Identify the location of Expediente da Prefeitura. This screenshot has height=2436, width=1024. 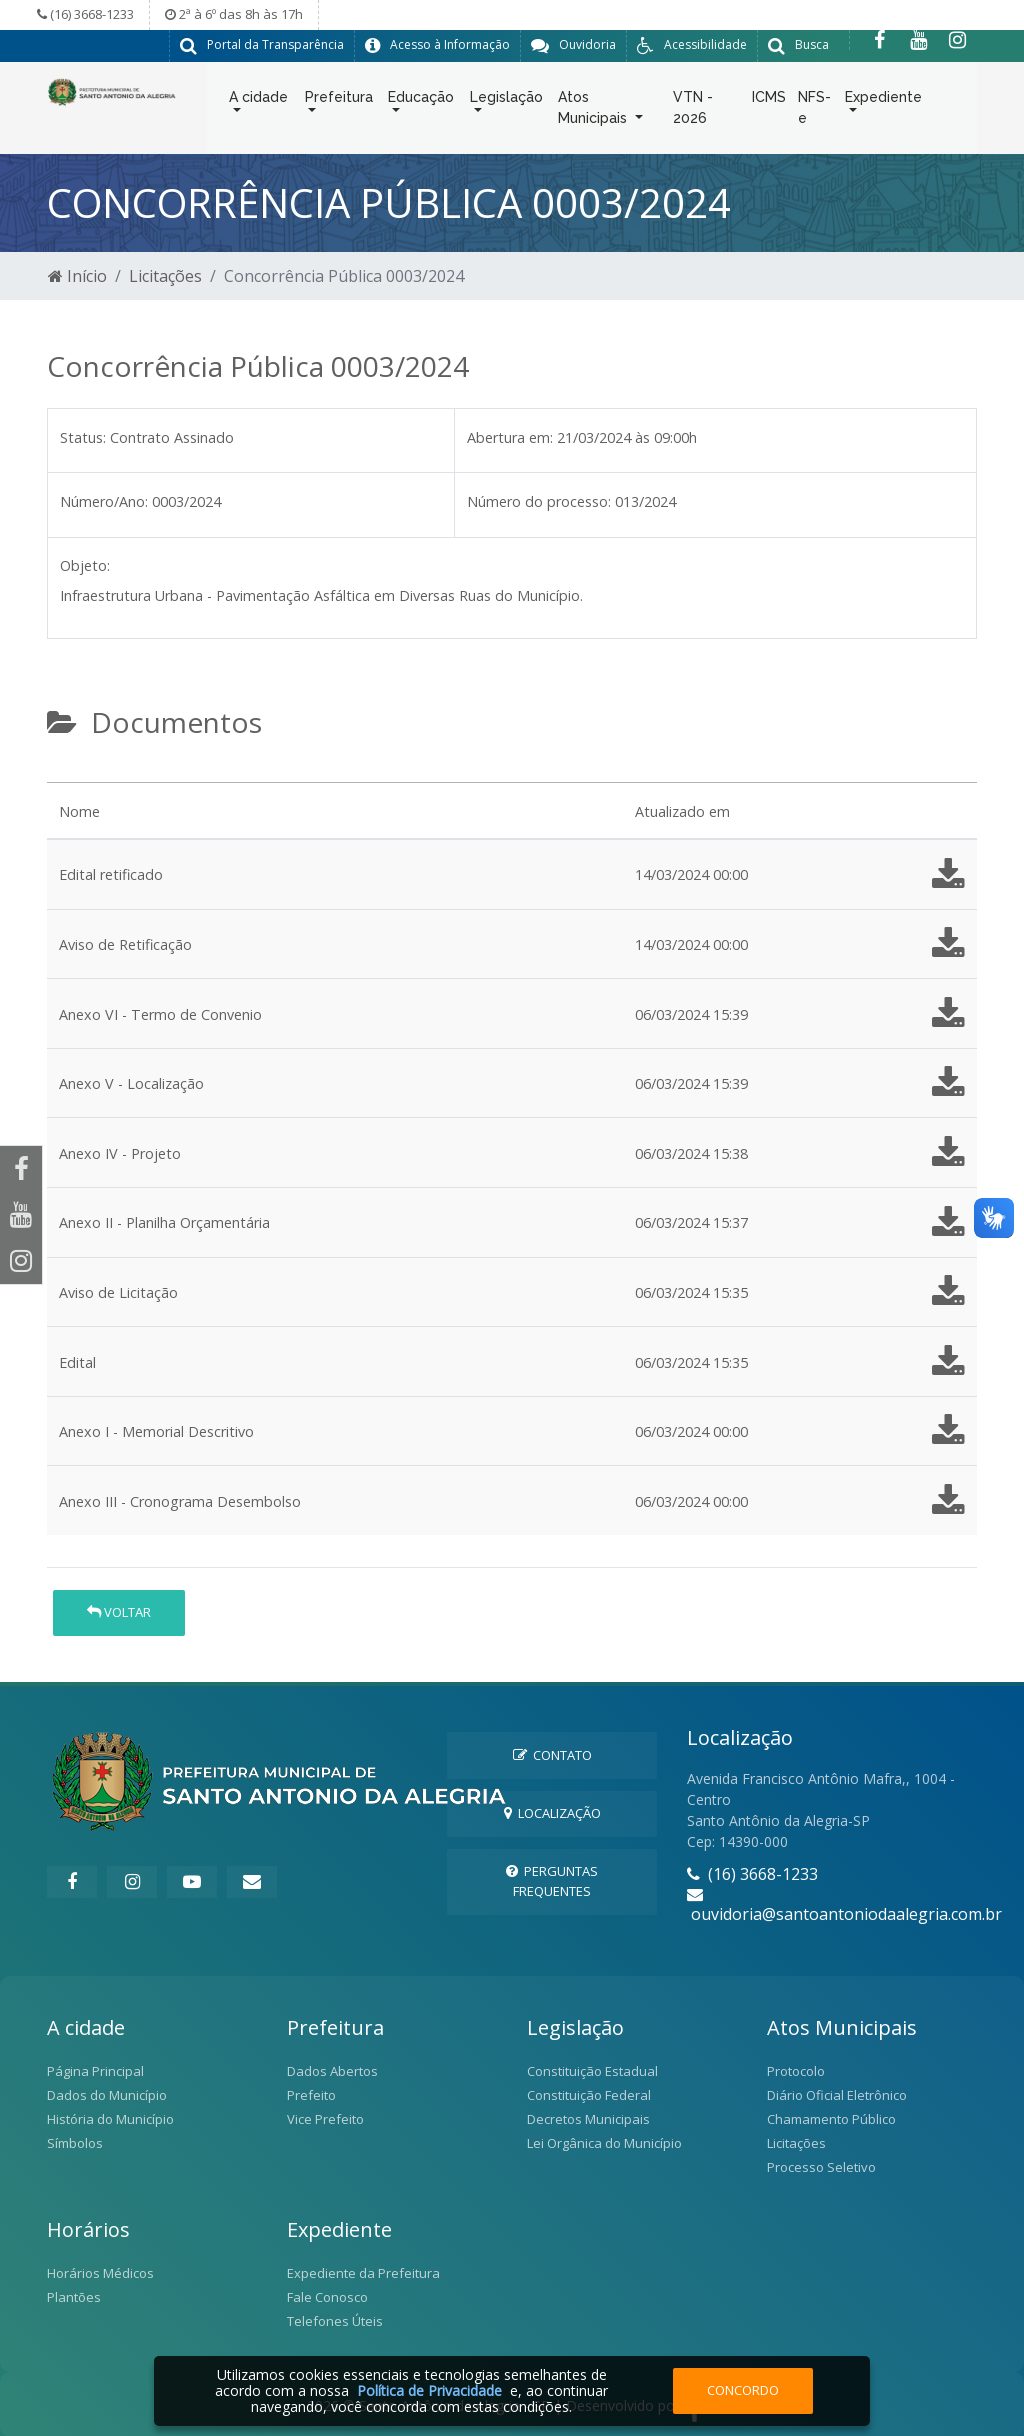
(363, 2272).